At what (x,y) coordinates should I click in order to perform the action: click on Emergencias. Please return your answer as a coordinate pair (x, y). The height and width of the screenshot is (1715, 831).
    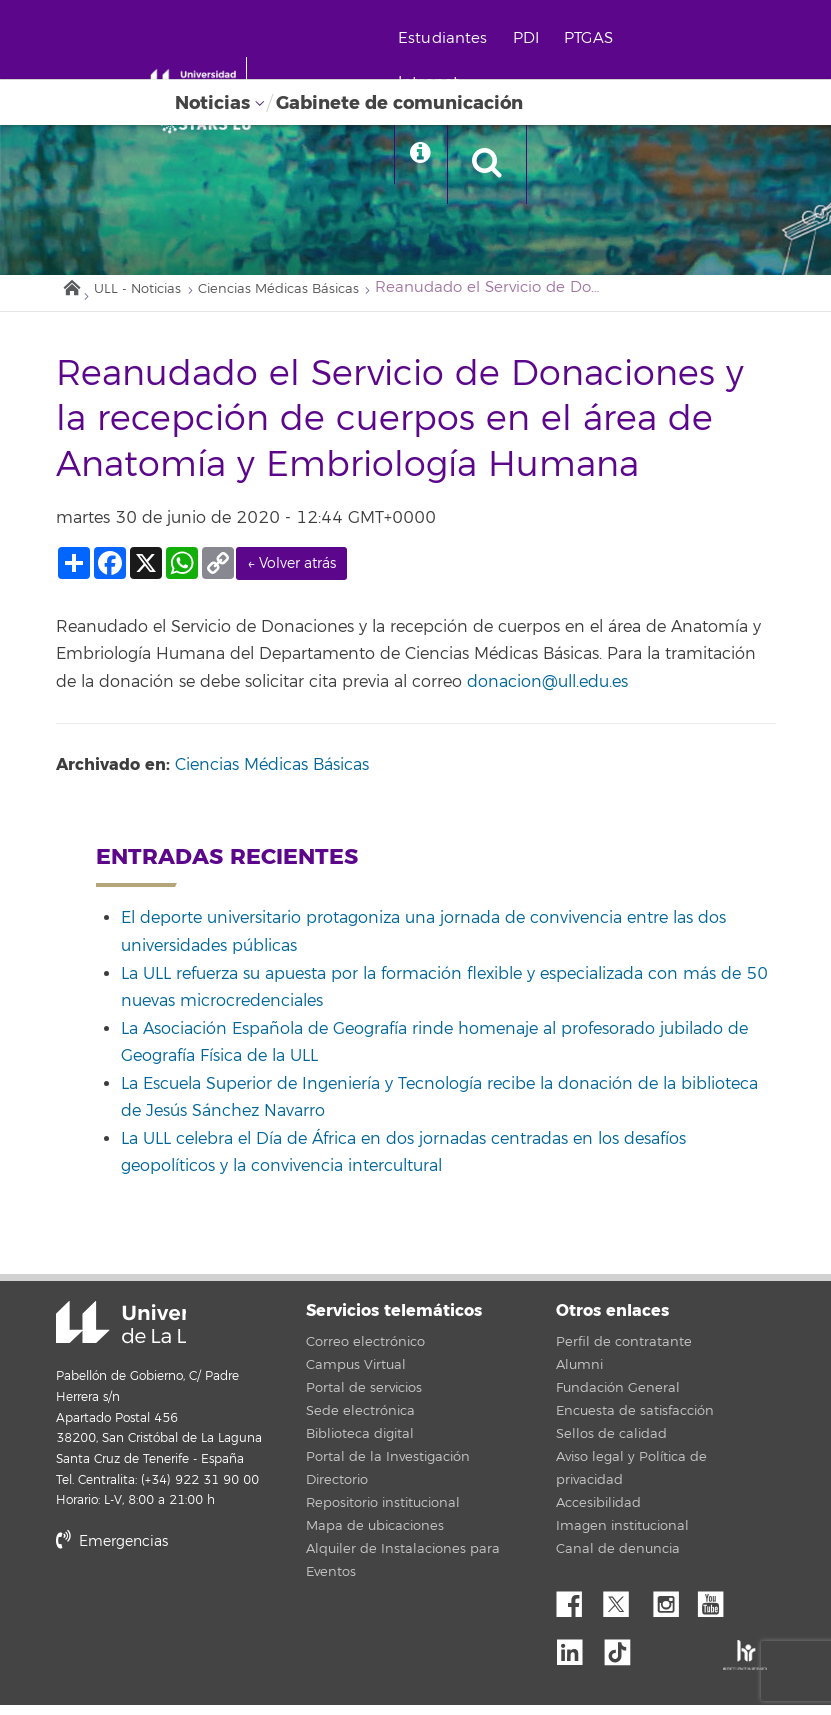
    Looking at the image, I should click on (112, 1551).